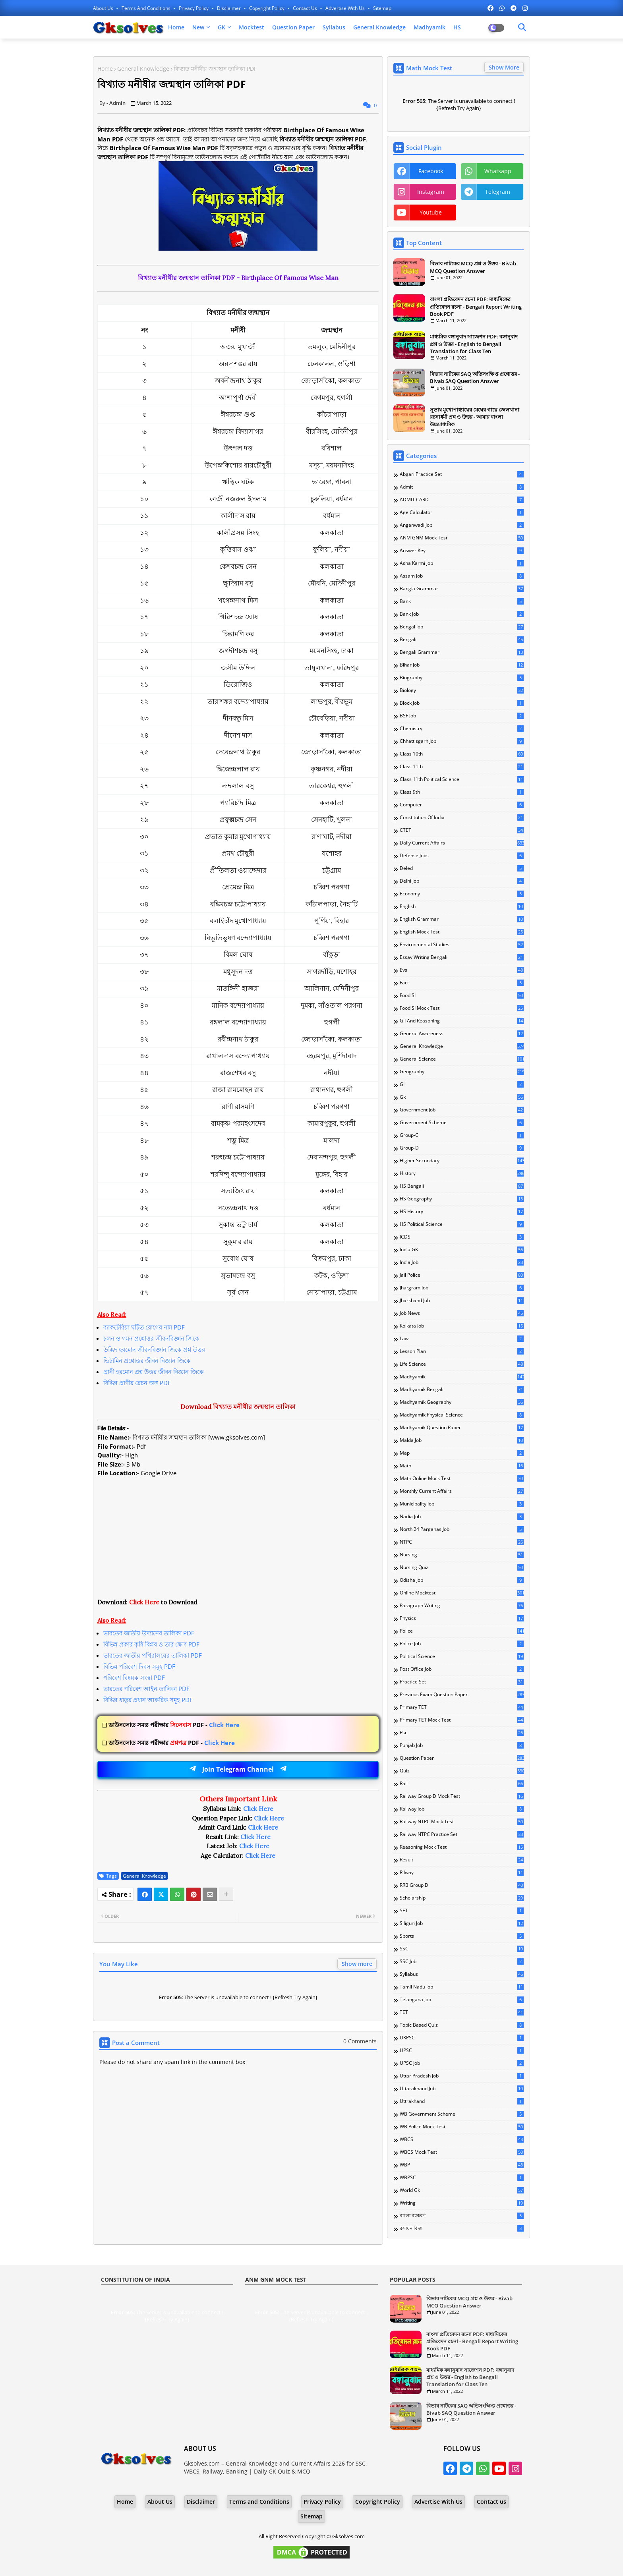 The image size is (623, 2576). Describe the element at coordinates (462, 1605) in the screenshot. I see `Paragraph Writing` at that location.